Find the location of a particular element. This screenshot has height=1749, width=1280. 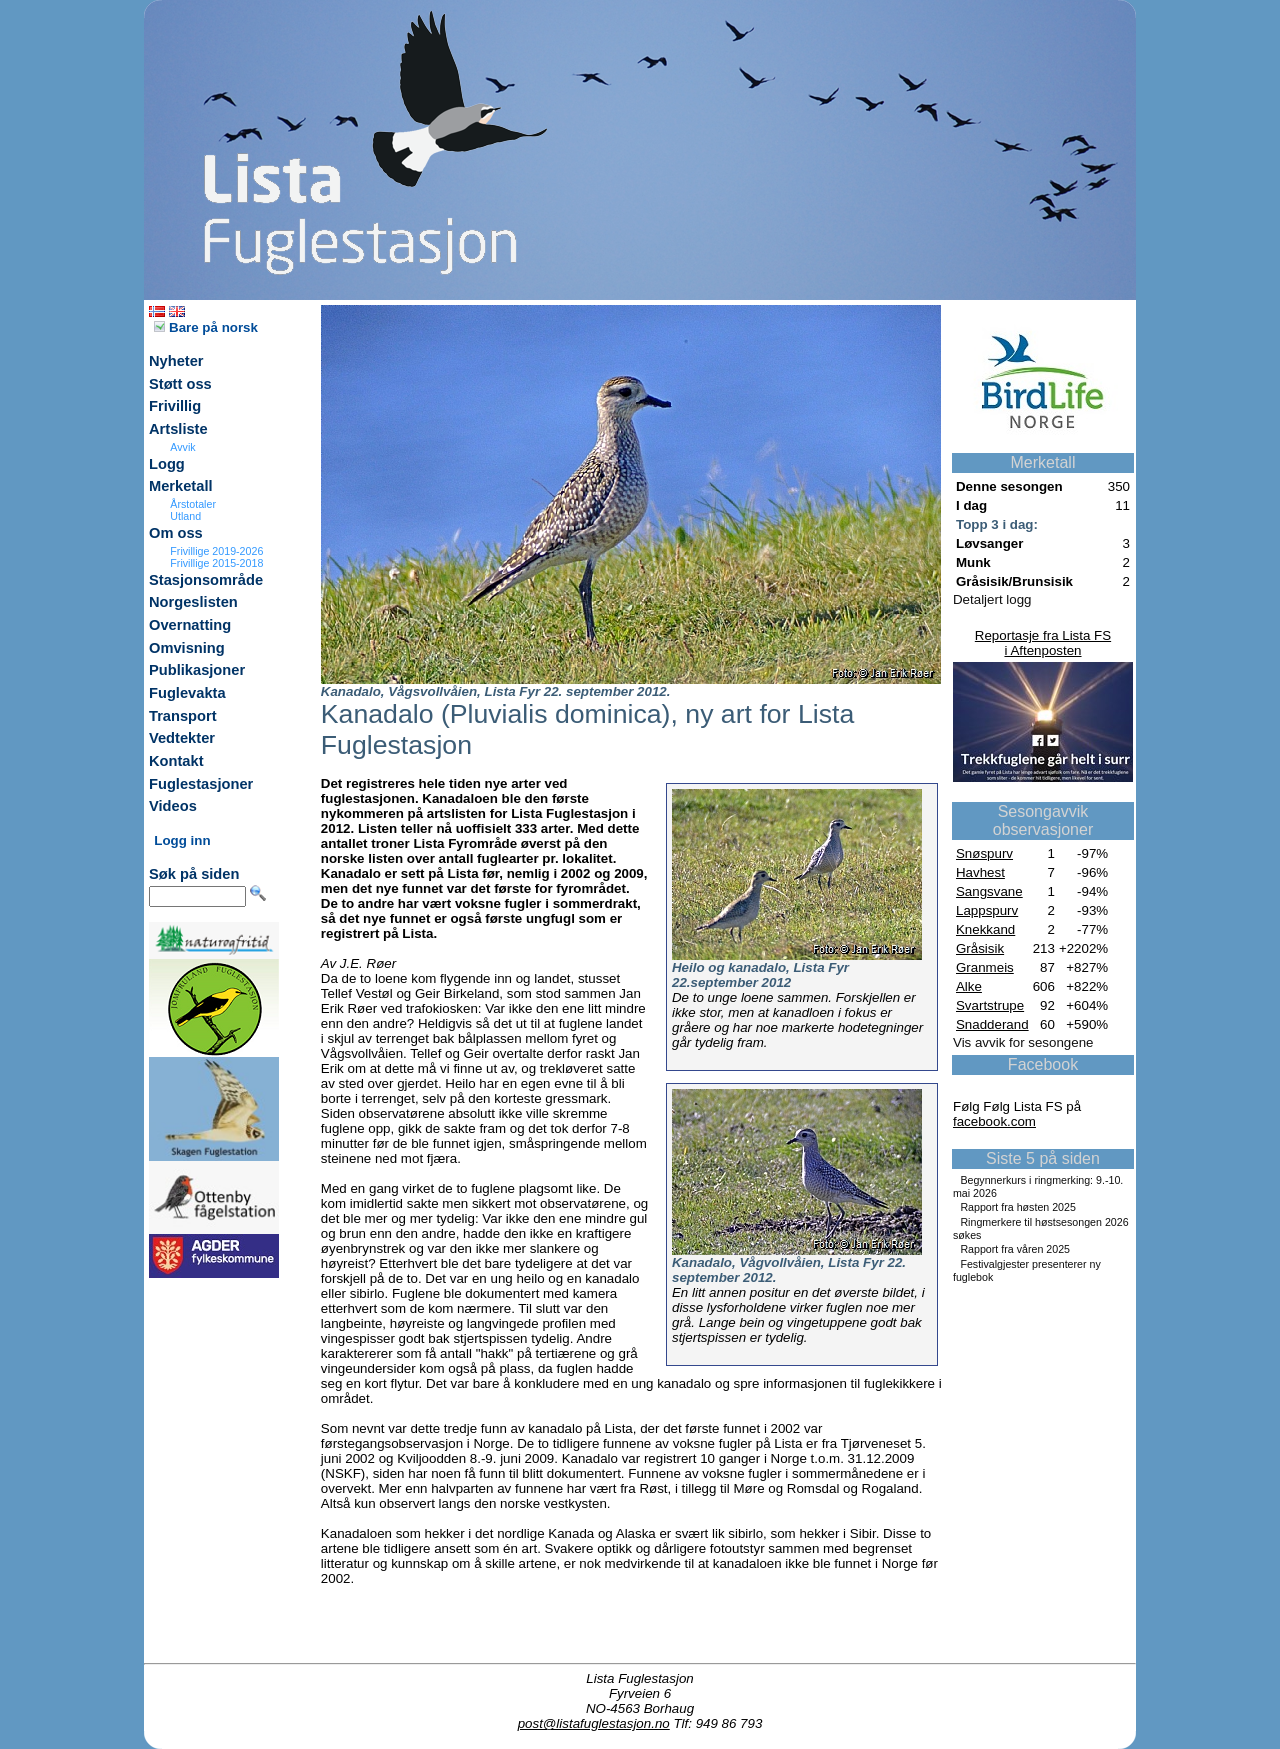

Sangsvane is located at coordinates (989, 891).